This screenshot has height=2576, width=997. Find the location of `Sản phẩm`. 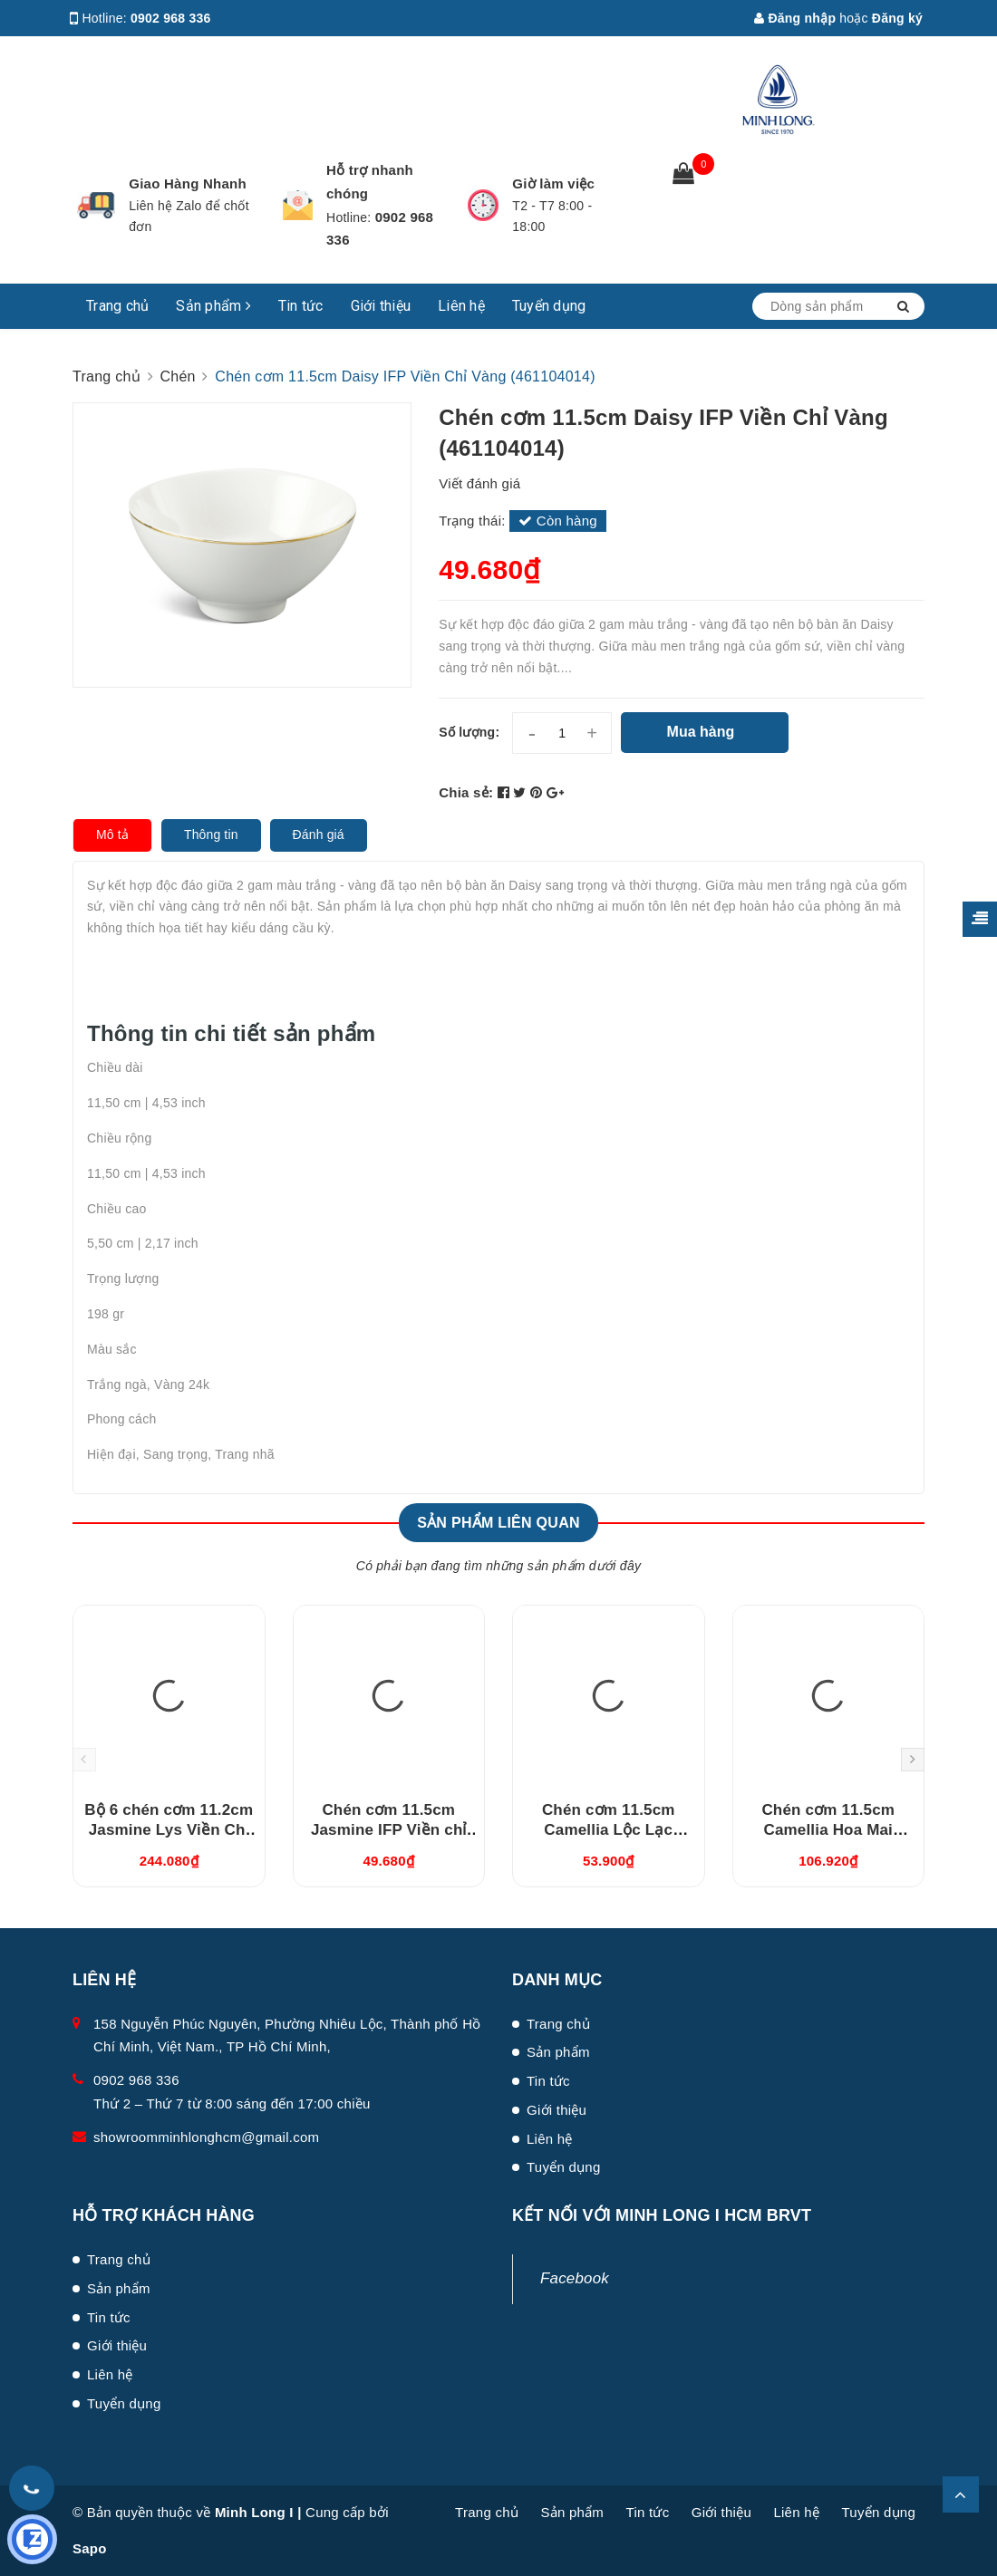

Sản phẩm is located at coordinates (213, 305).